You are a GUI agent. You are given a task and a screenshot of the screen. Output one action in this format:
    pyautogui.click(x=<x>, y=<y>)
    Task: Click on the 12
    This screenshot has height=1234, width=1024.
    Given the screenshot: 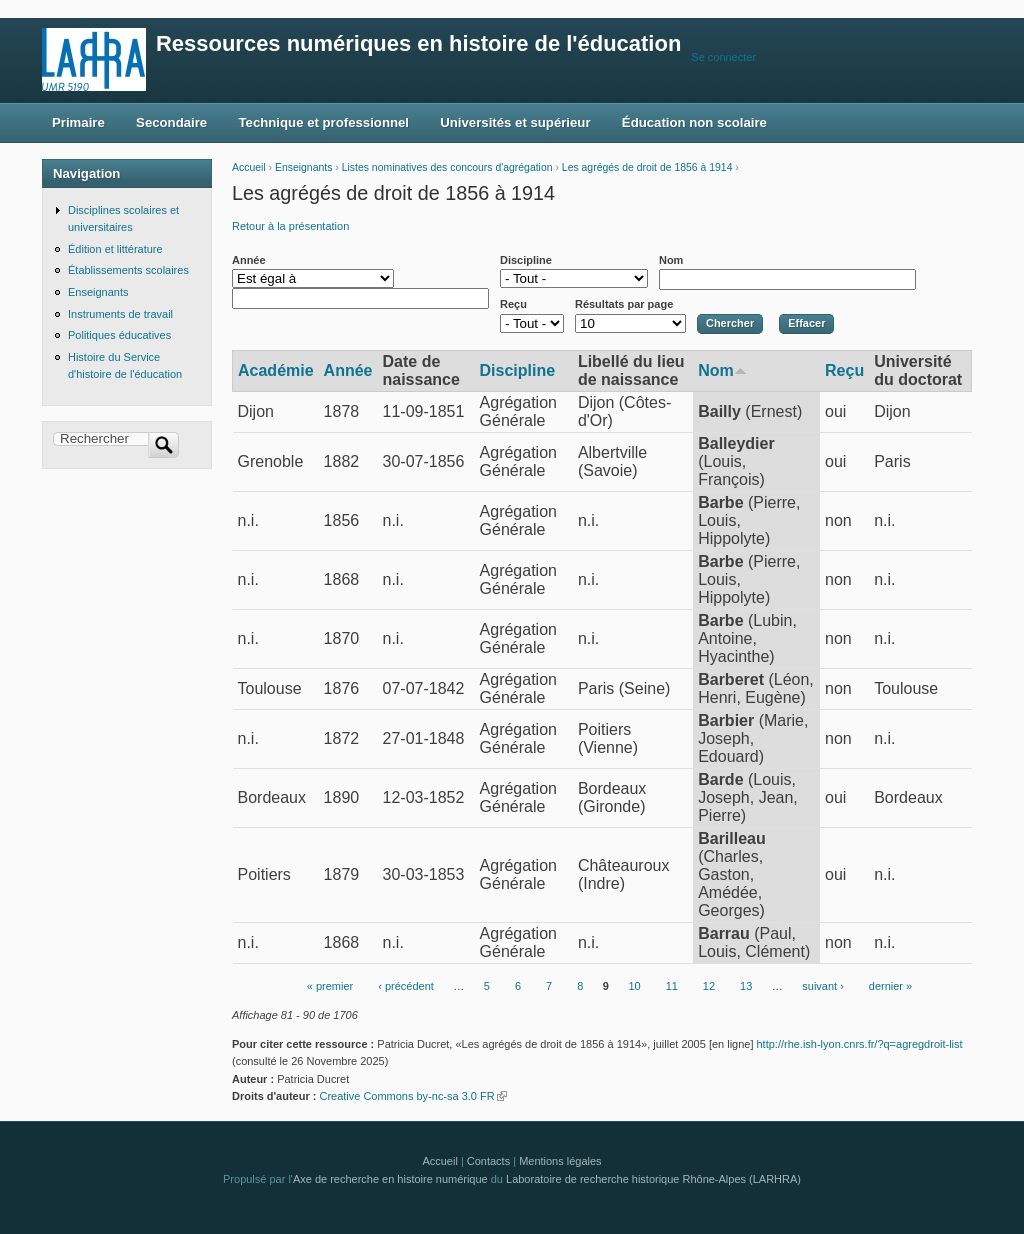 What is the action you would take?
    pyautogui.click(x=709, y=987)
    